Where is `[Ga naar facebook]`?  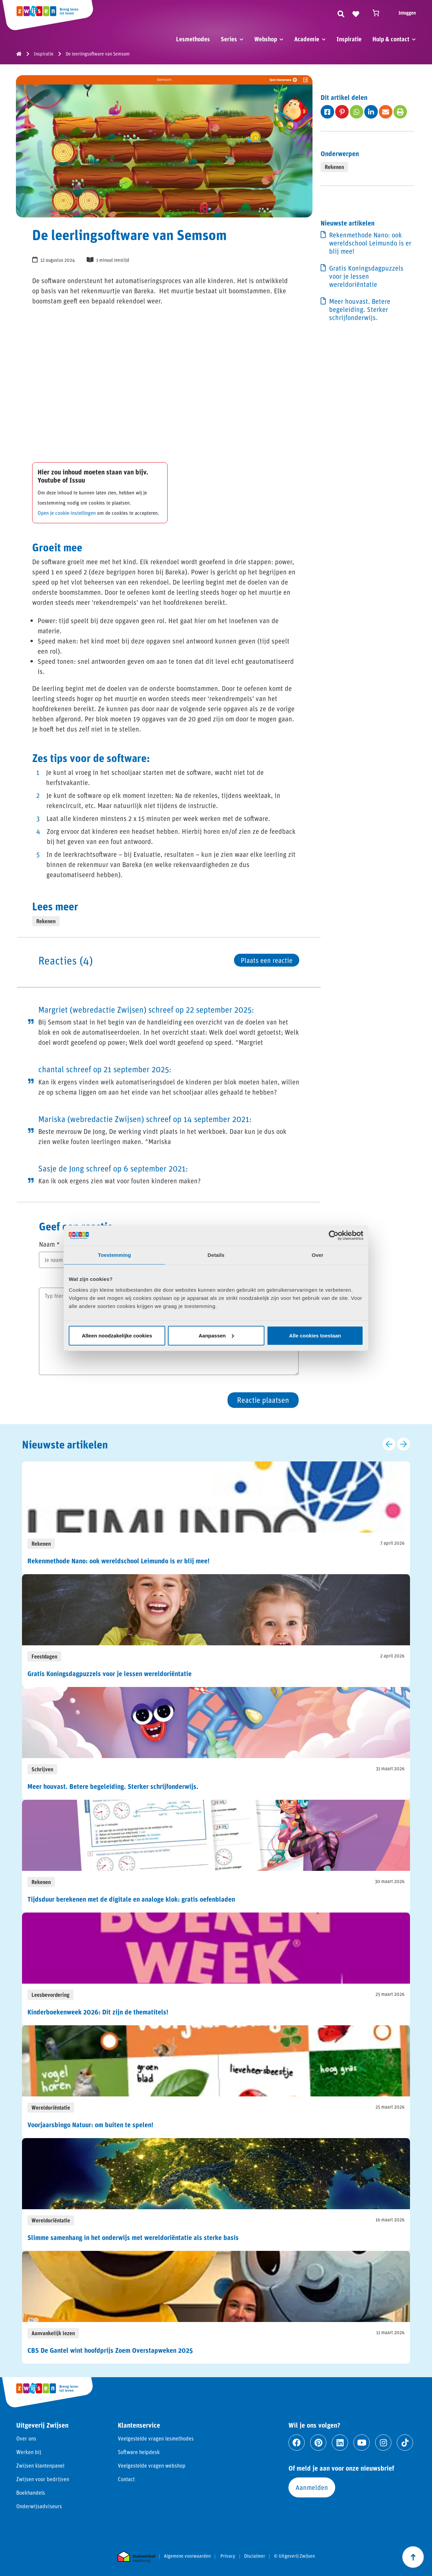 [Ga naar facebook] is located at coordinates (296, 2442).